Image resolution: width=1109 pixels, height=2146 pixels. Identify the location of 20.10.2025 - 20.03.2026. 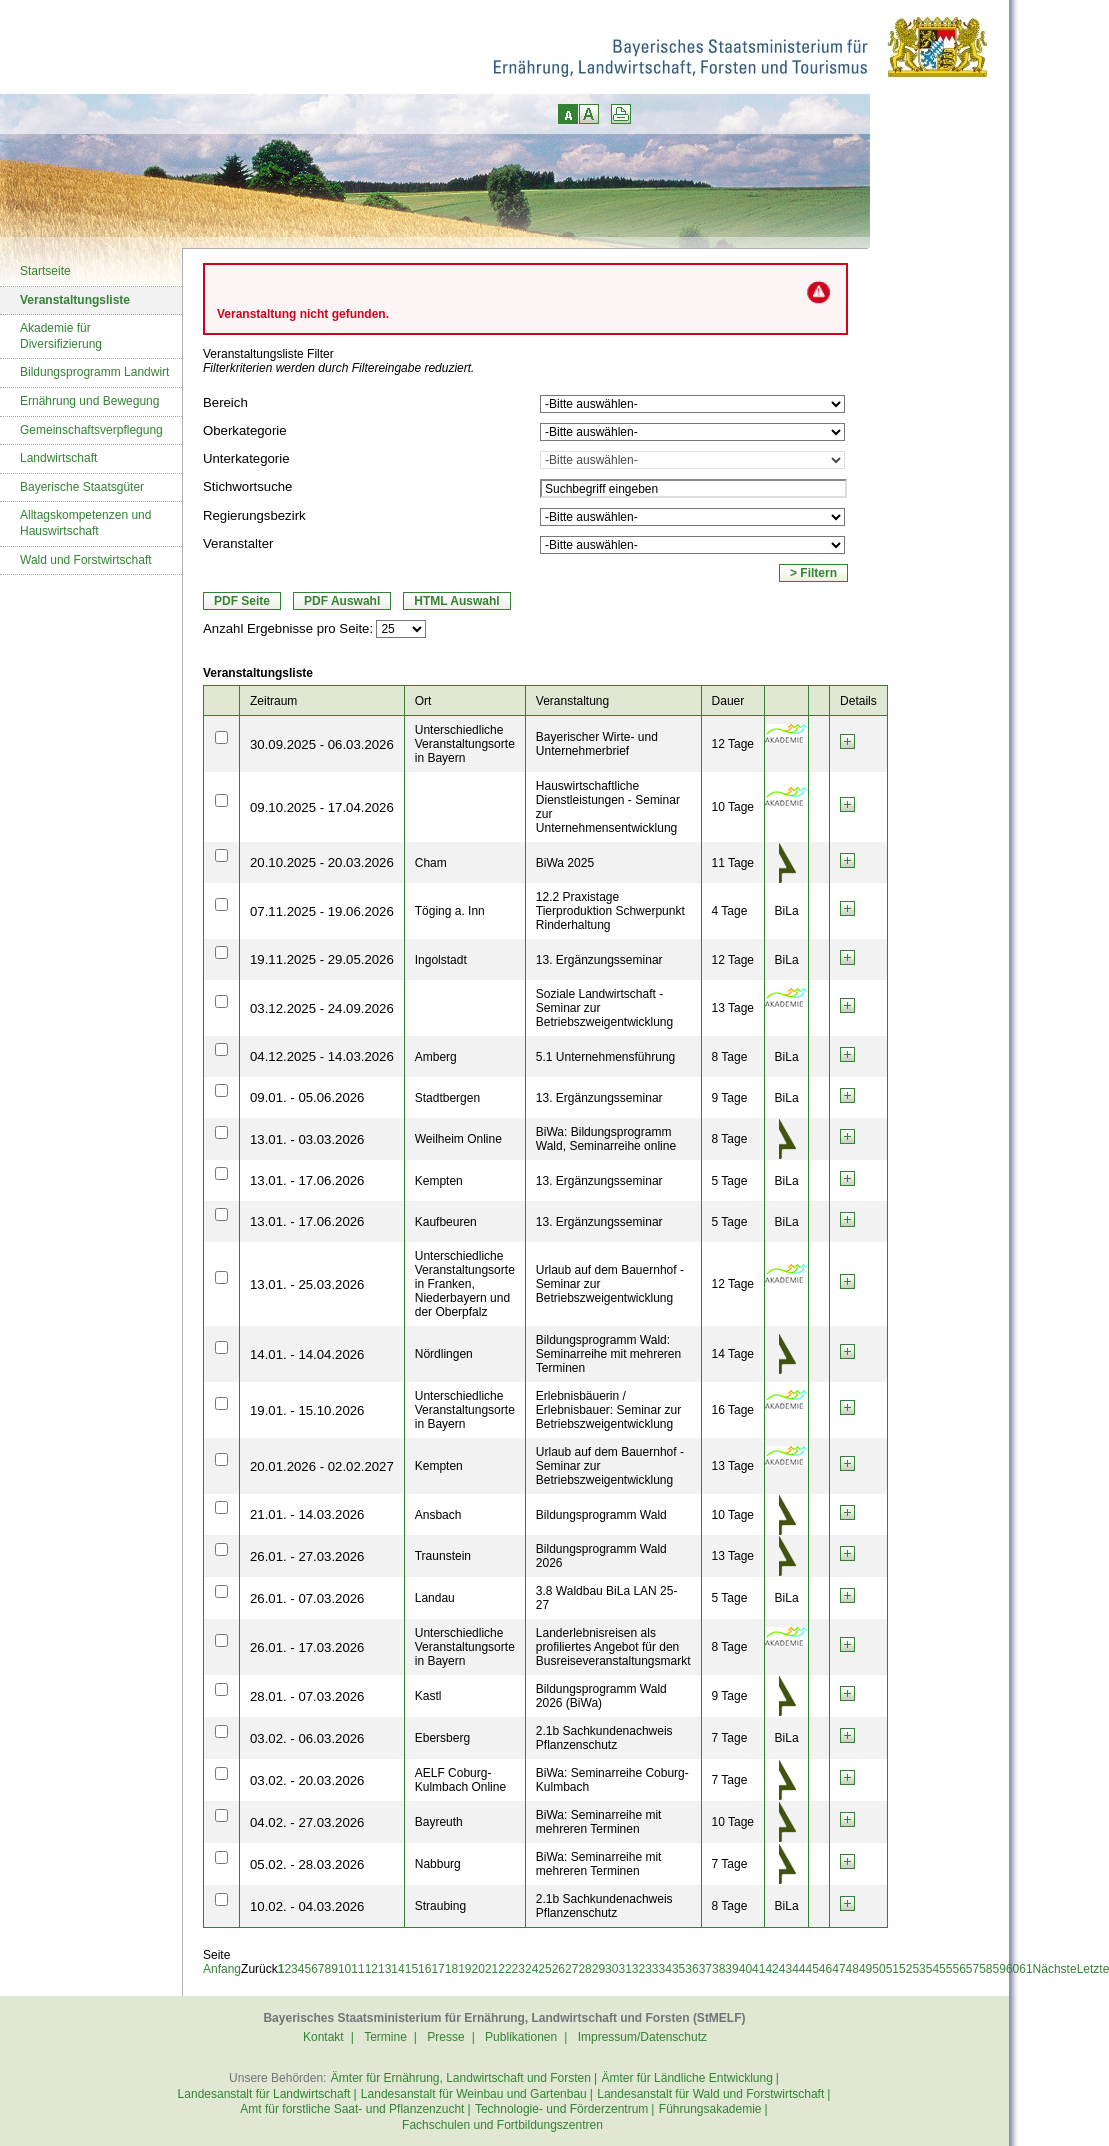
(322, 862).